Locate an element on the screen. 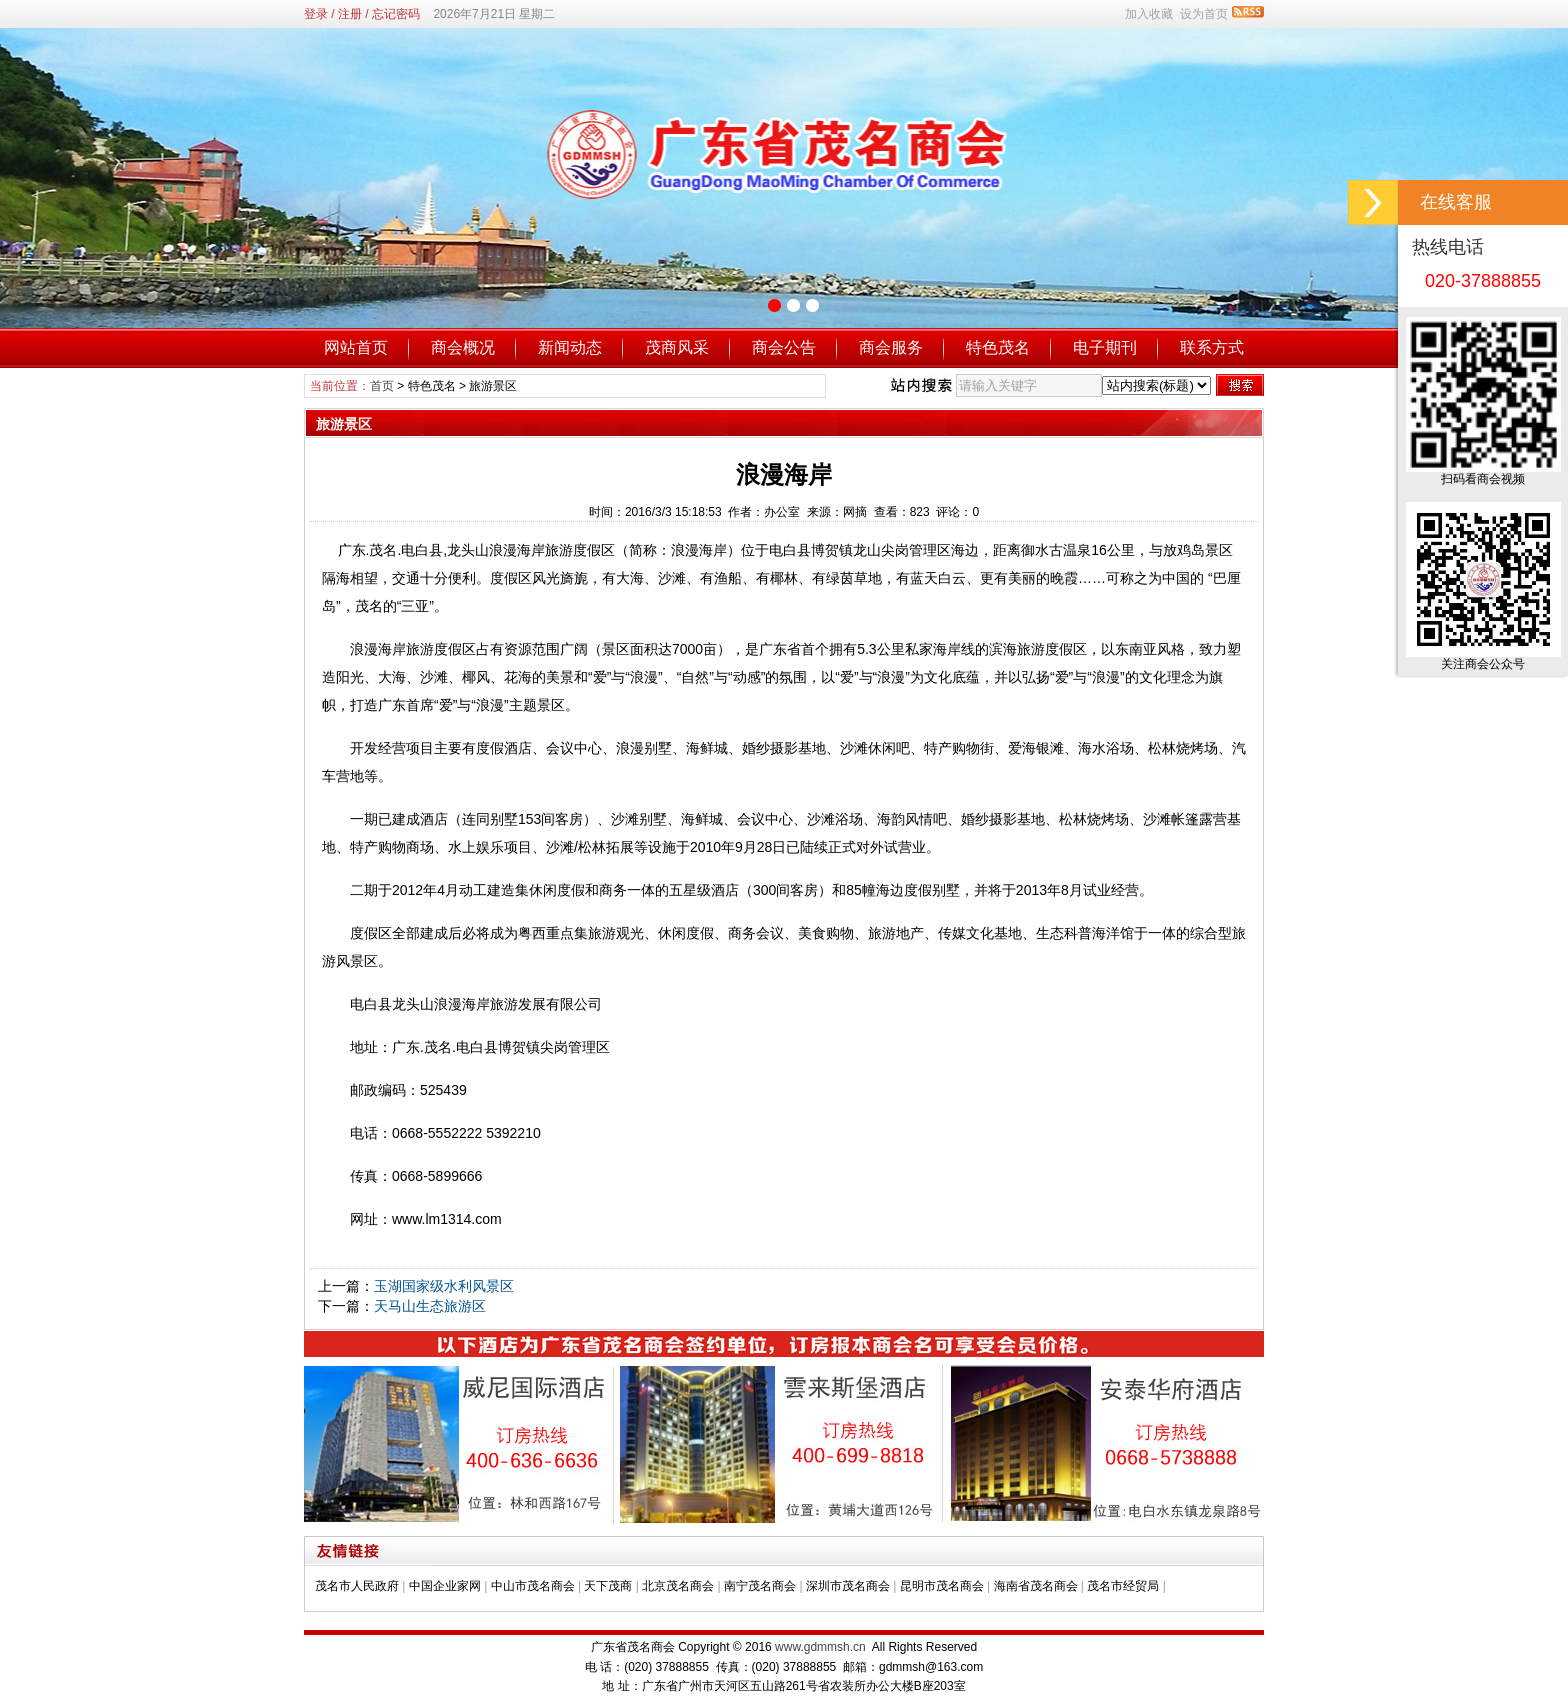  中山市茂名商会 is located at coordinates (533, 1586).